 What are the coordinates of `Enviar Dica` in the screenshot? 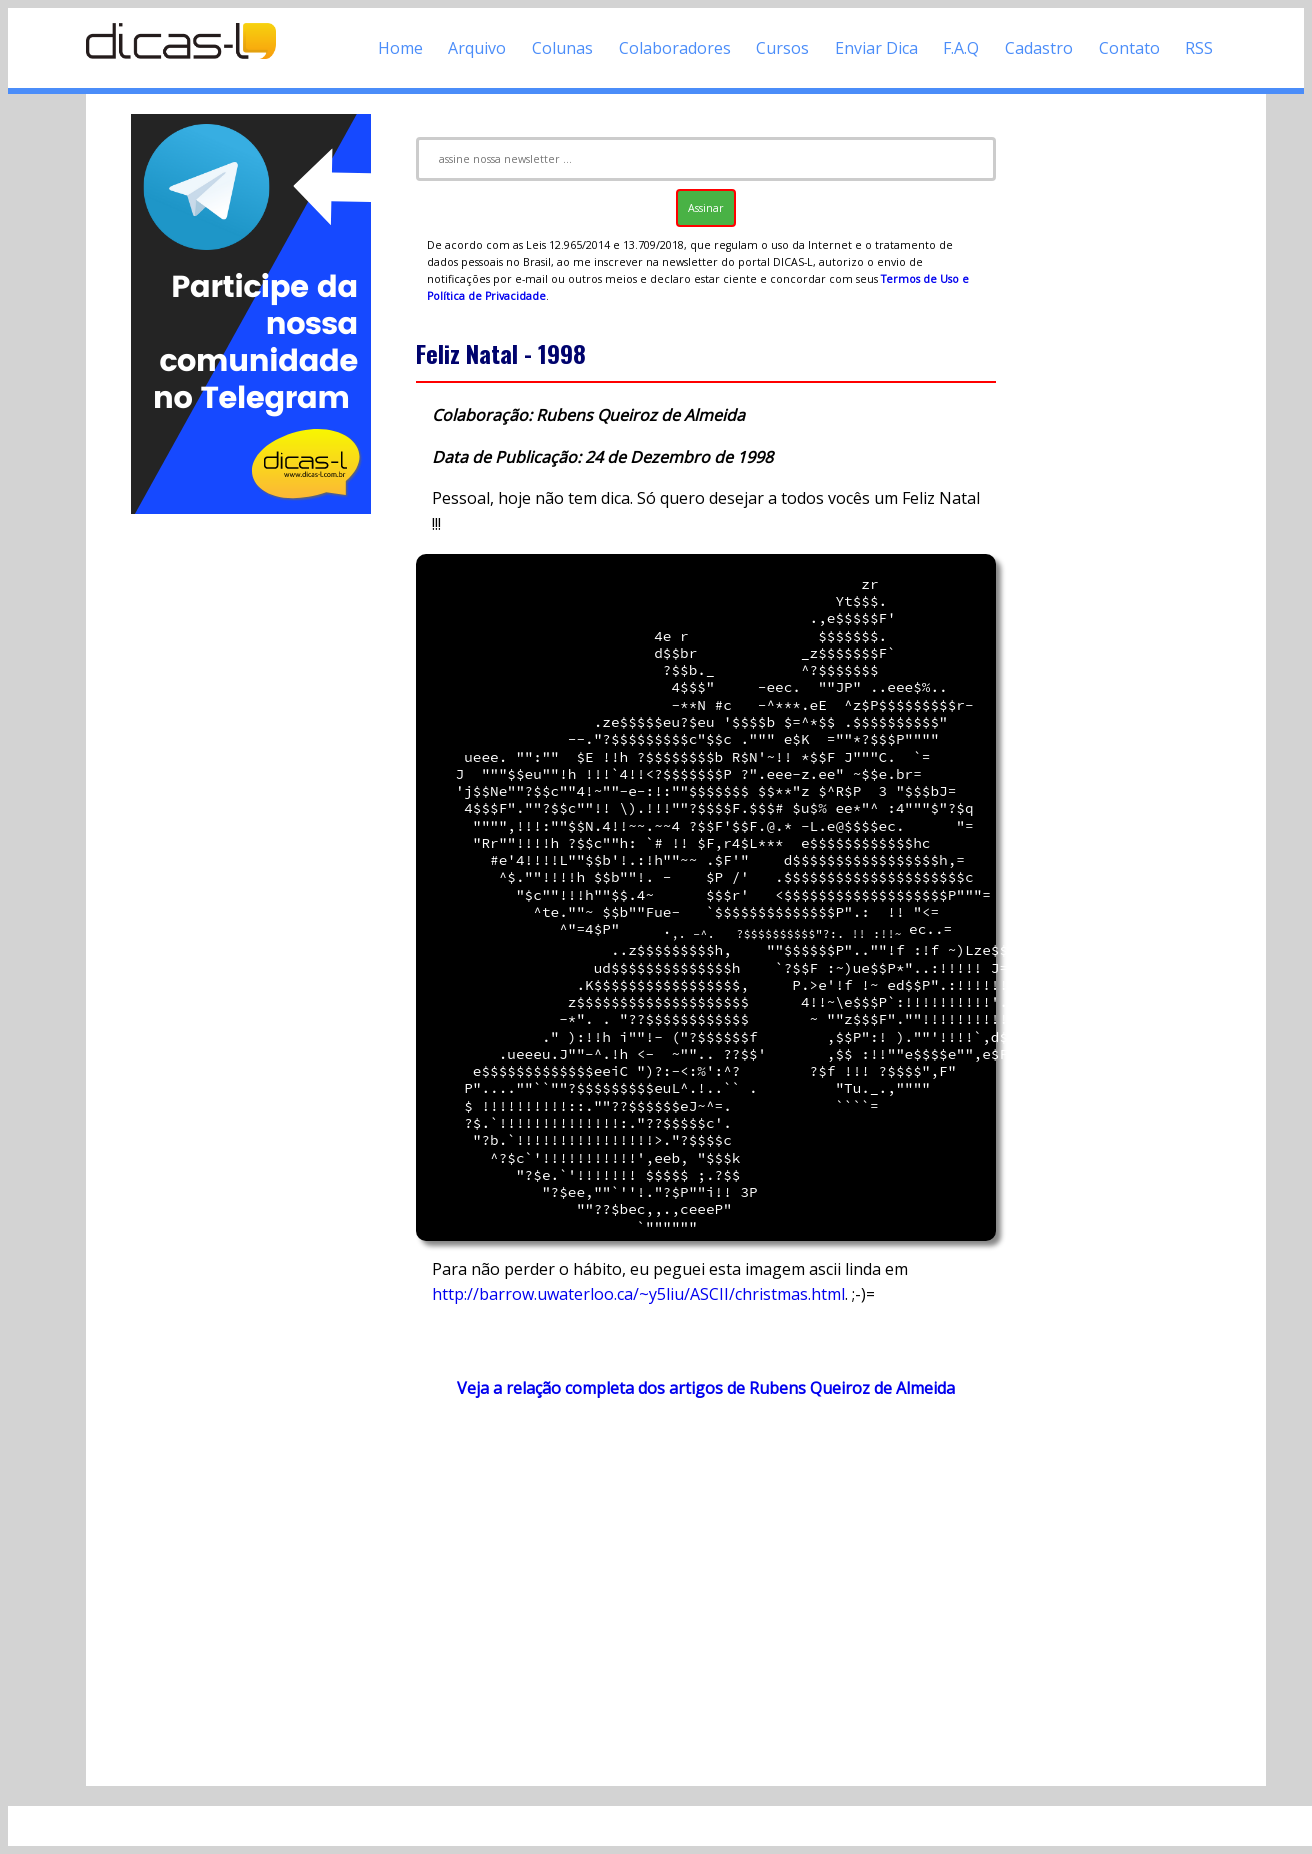 It's located at (876, 48).